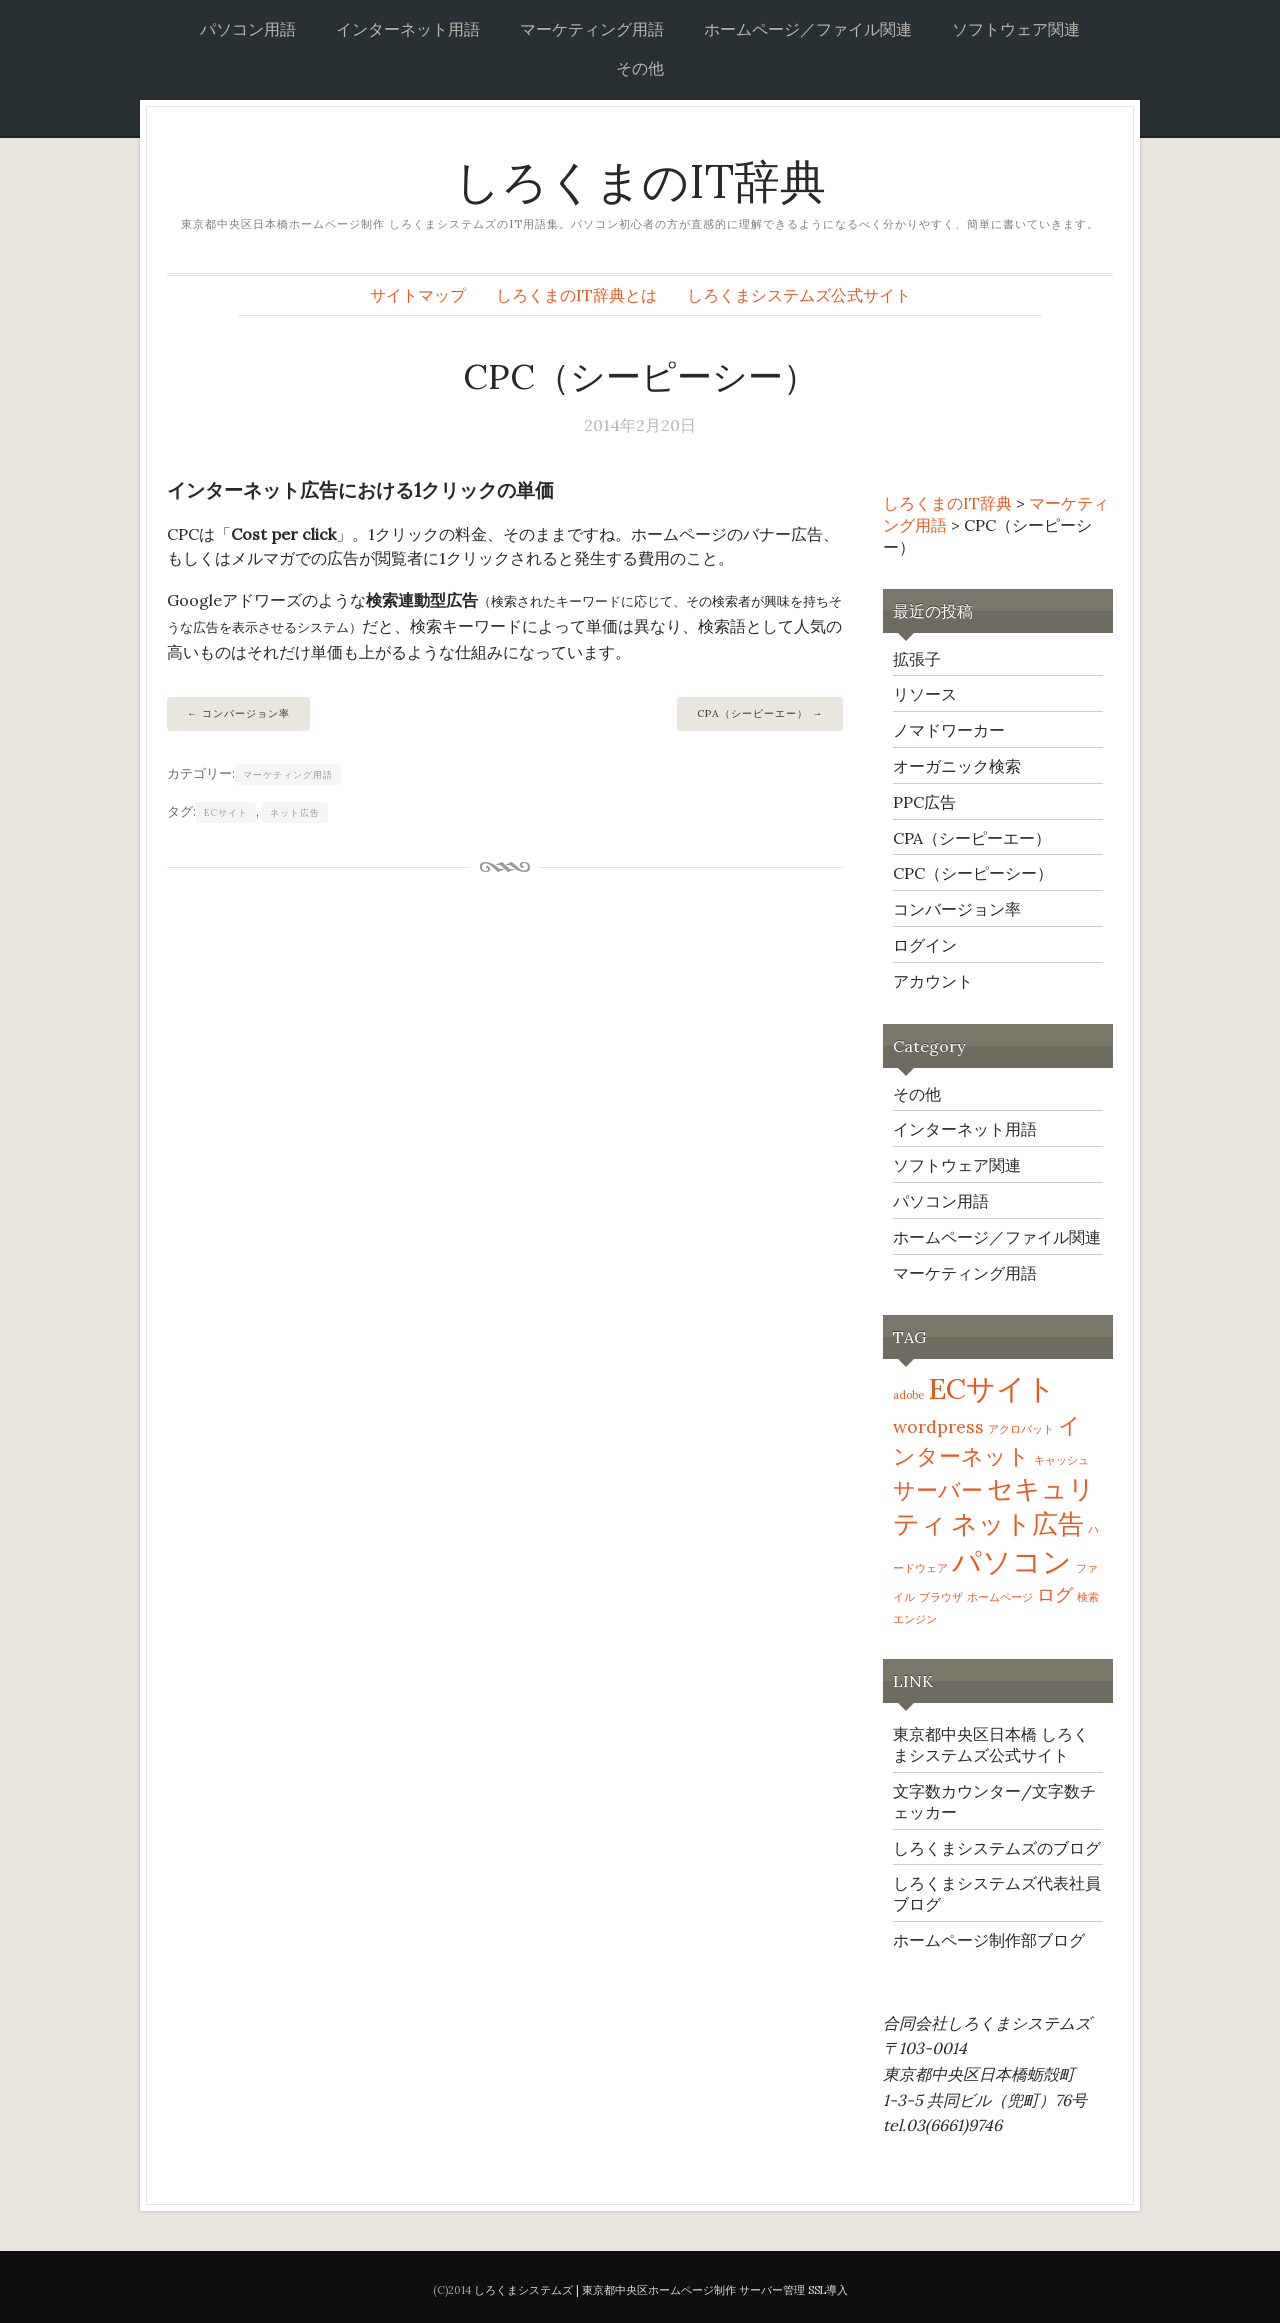  What do you see at coordinates (925, 945) in the screenshot?
I see `ログイン` at bounding box center [925, 945].